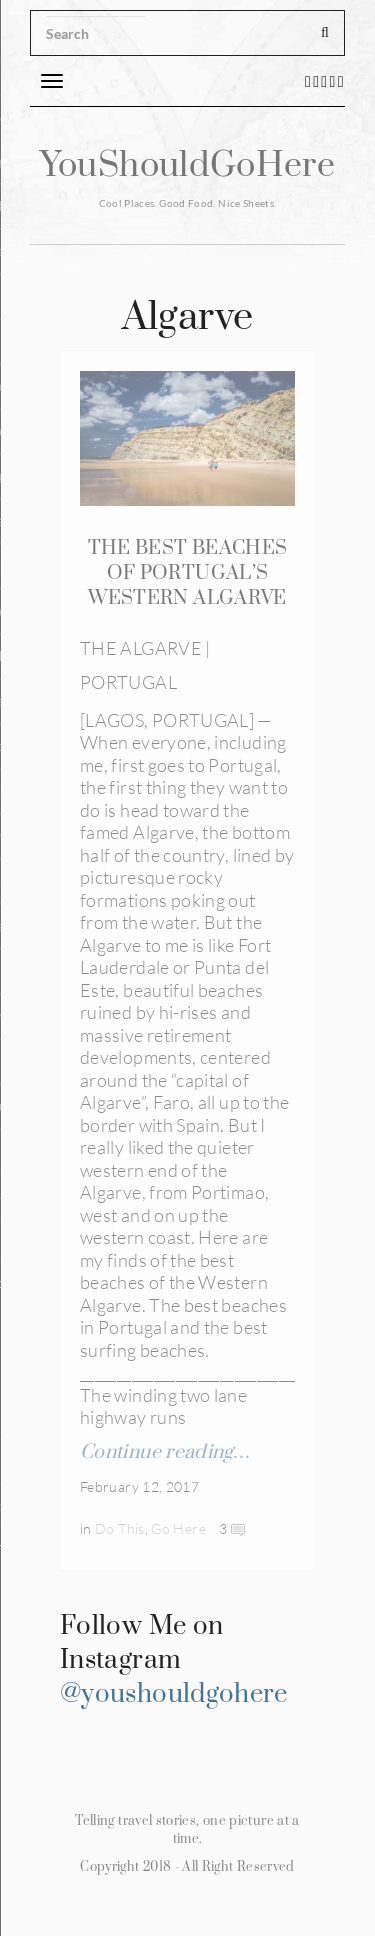  Describe the element at coordinates (188, 573) in the screenshot. I see `THE BEST BEACHES OF PORTUGAL’S WESTERN ALGARVE` at that location.